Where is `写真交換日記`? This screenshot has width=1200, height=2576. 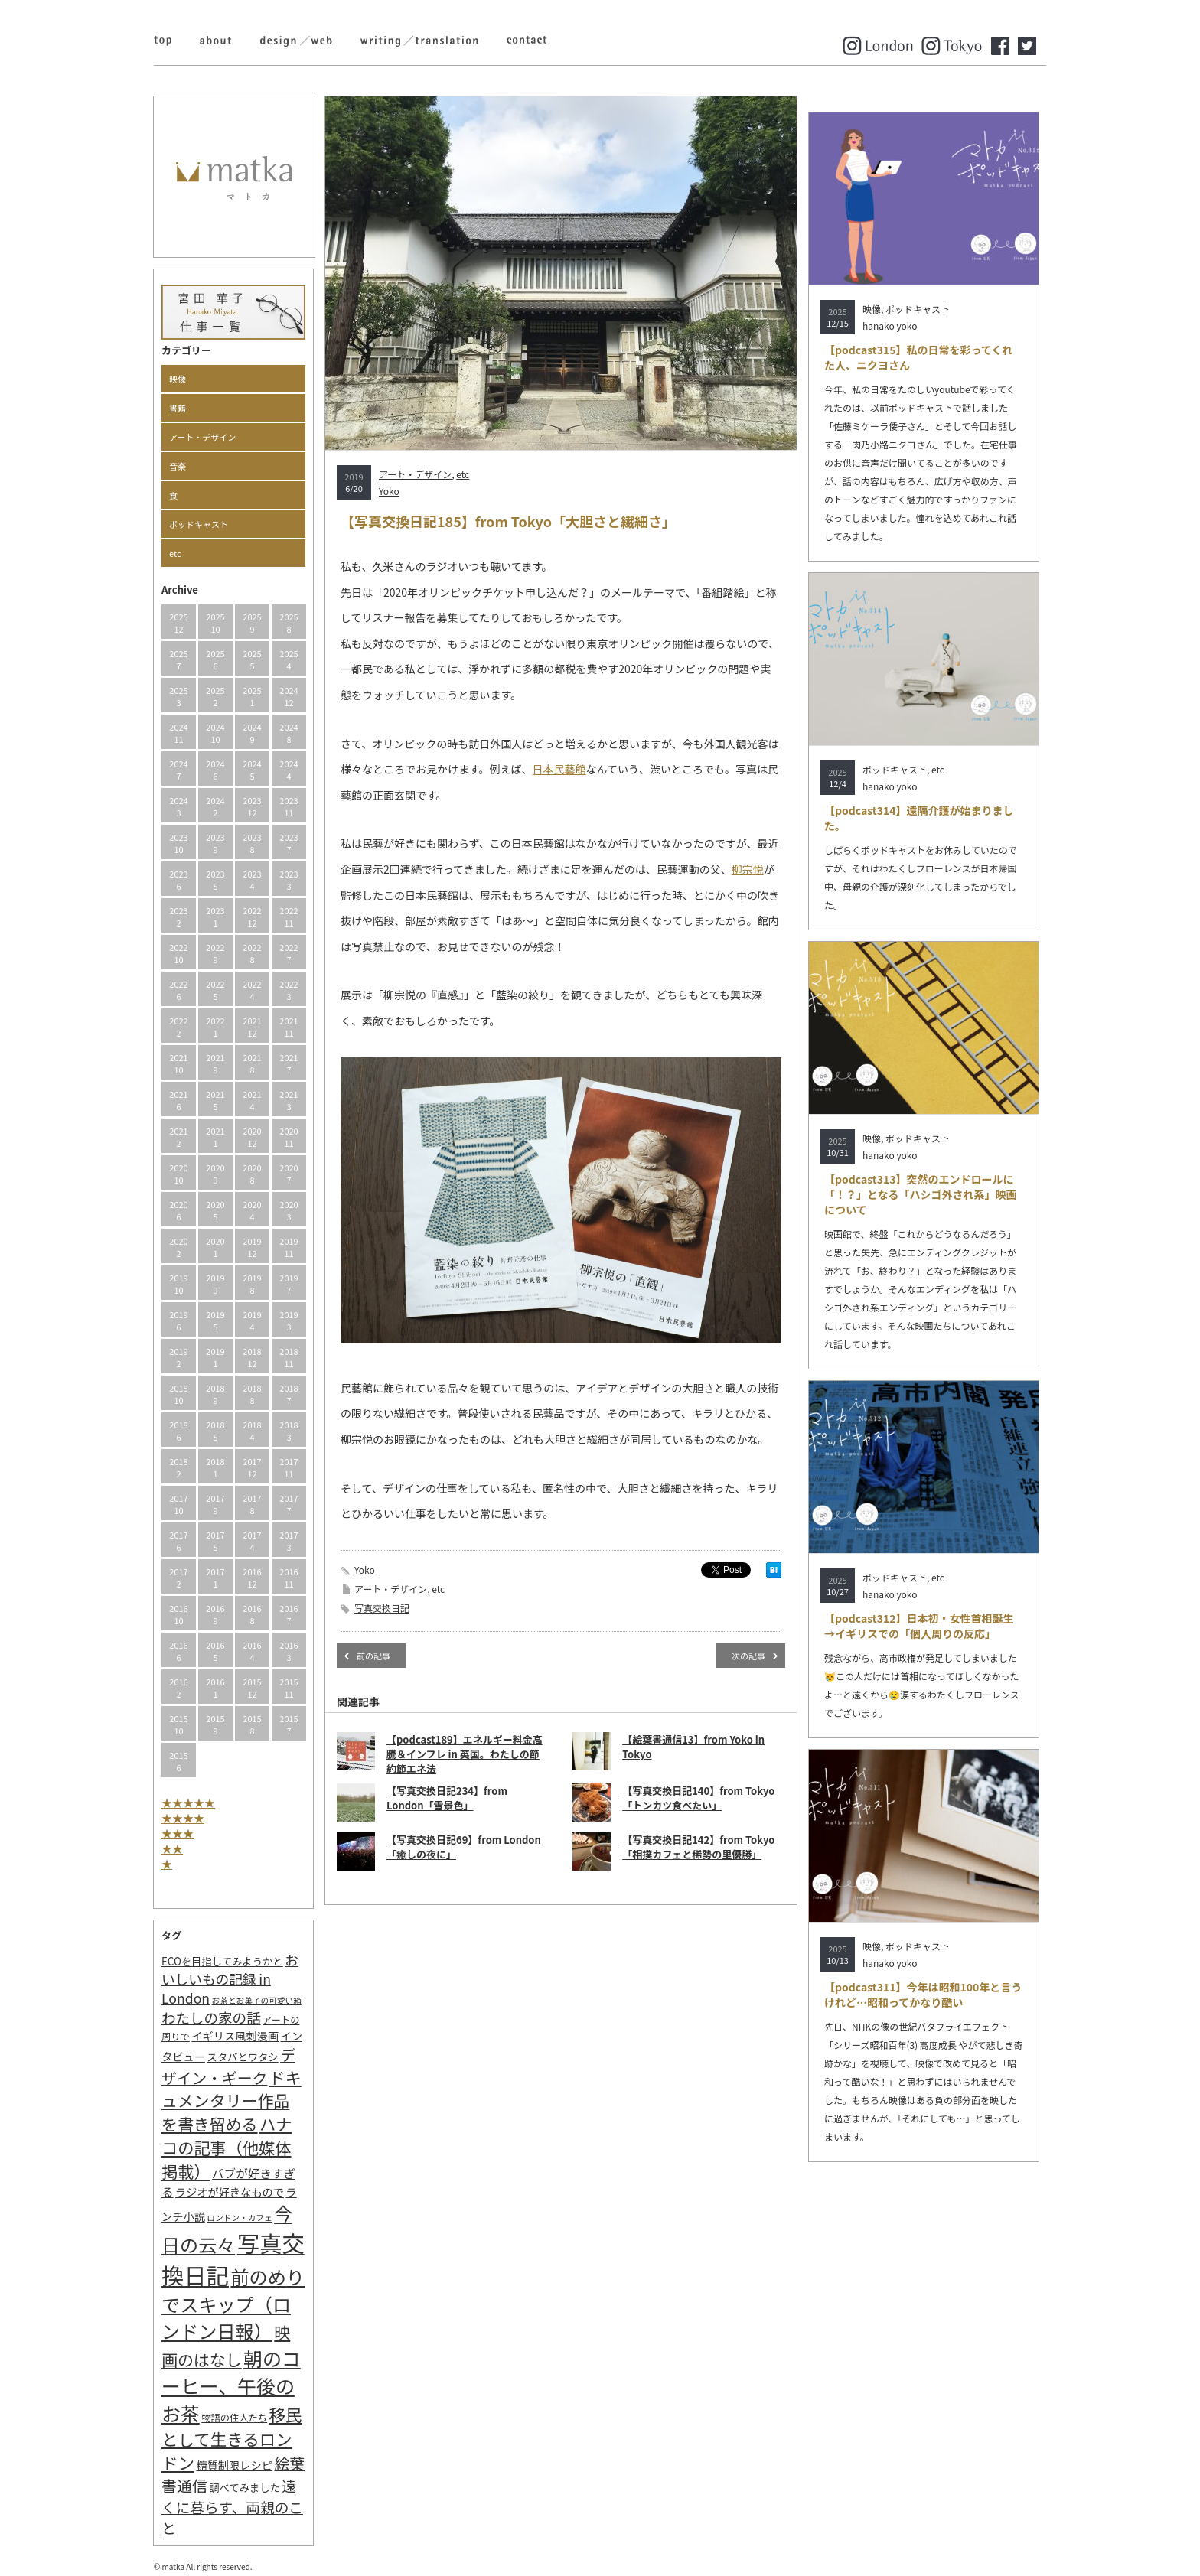 写真交換日記 is located at coordinates (381, 1607).